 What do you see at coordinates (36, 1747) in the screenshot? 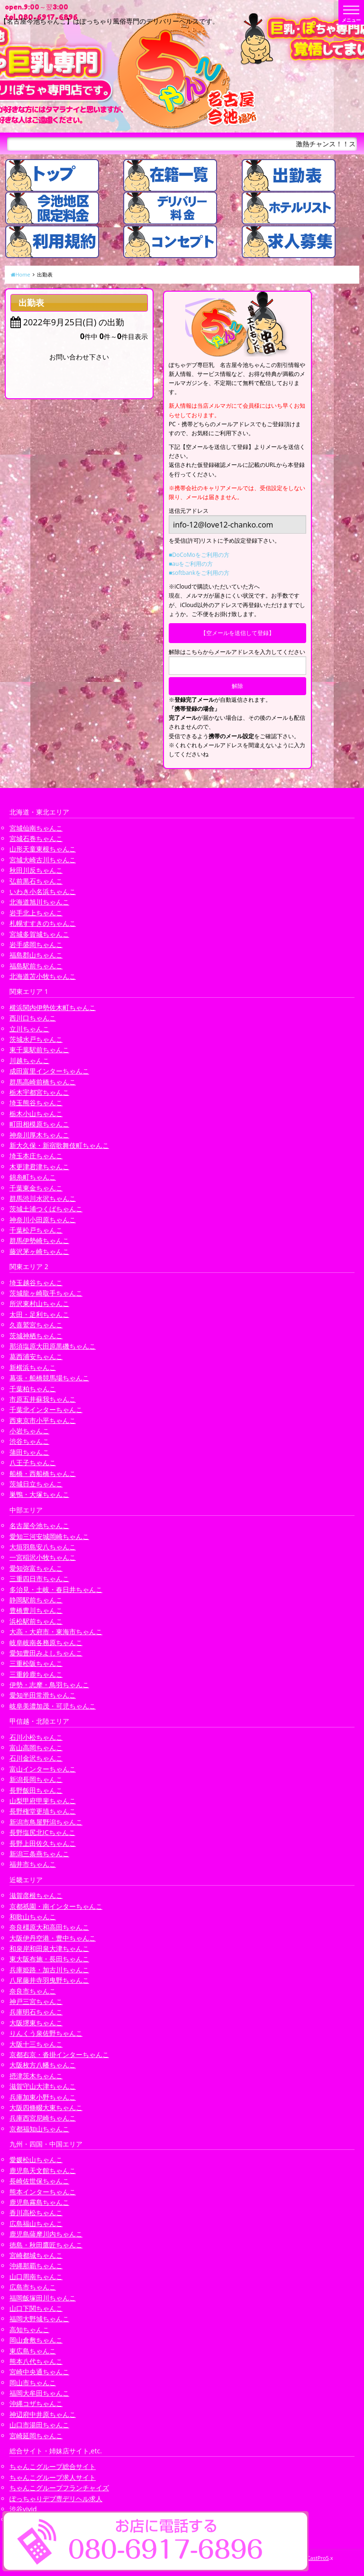
I see `富山高岡ちゃんこ` at bounding box center [36, 1747].